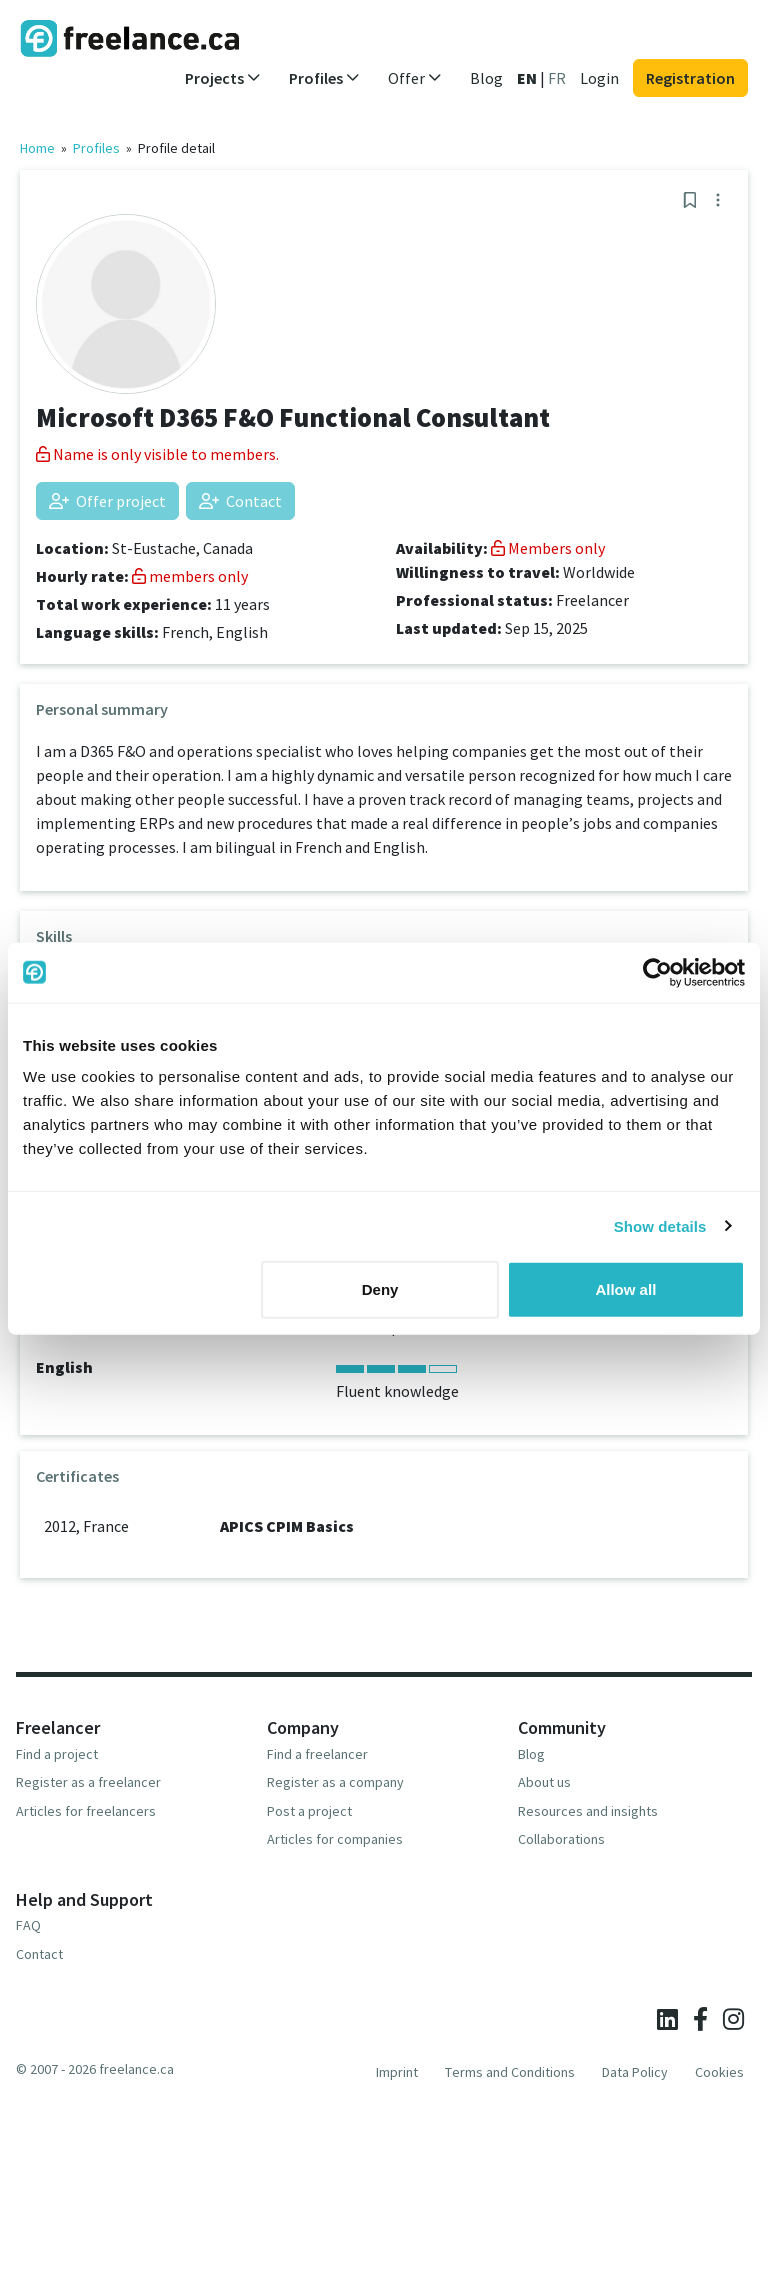 Image resolution: width=768 pixels, height=2277 pixels. I want to click on Register as a company, so click(335, 1782).